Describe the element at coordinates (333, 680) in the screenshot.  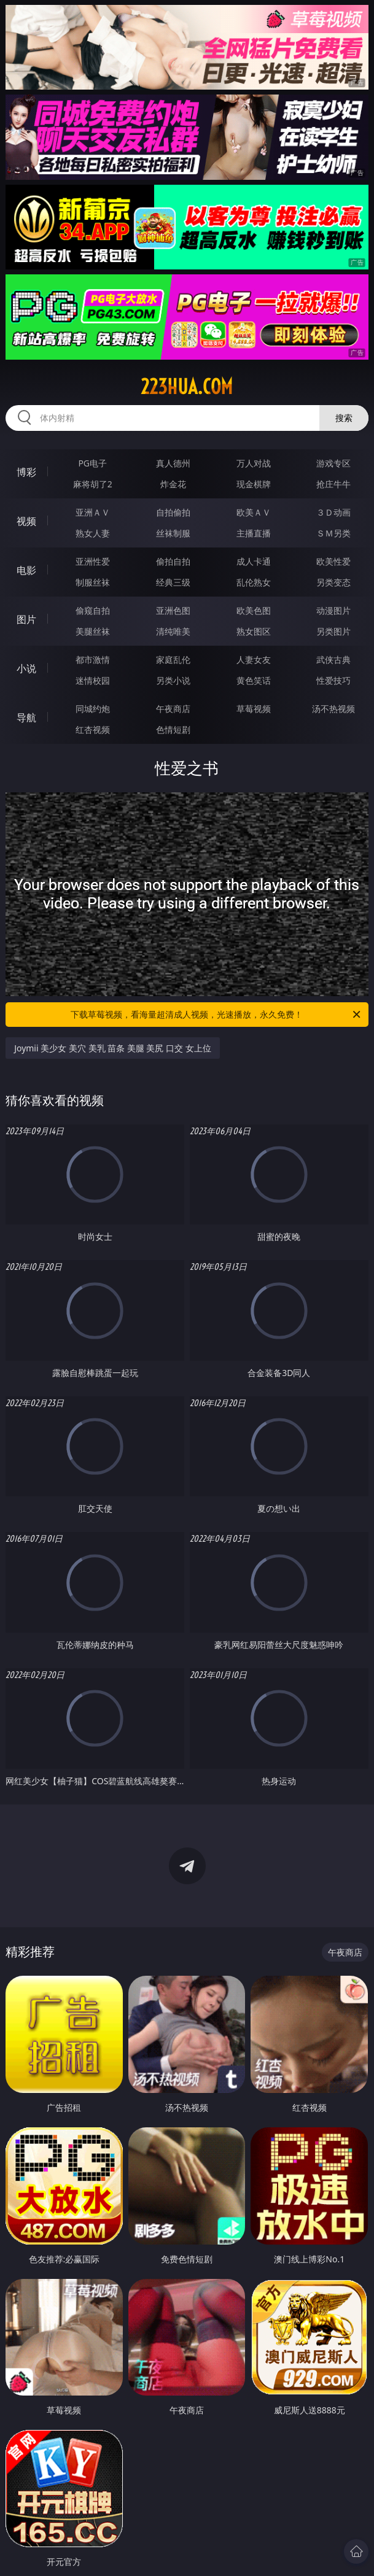
I see `性爱技巧` at that location.